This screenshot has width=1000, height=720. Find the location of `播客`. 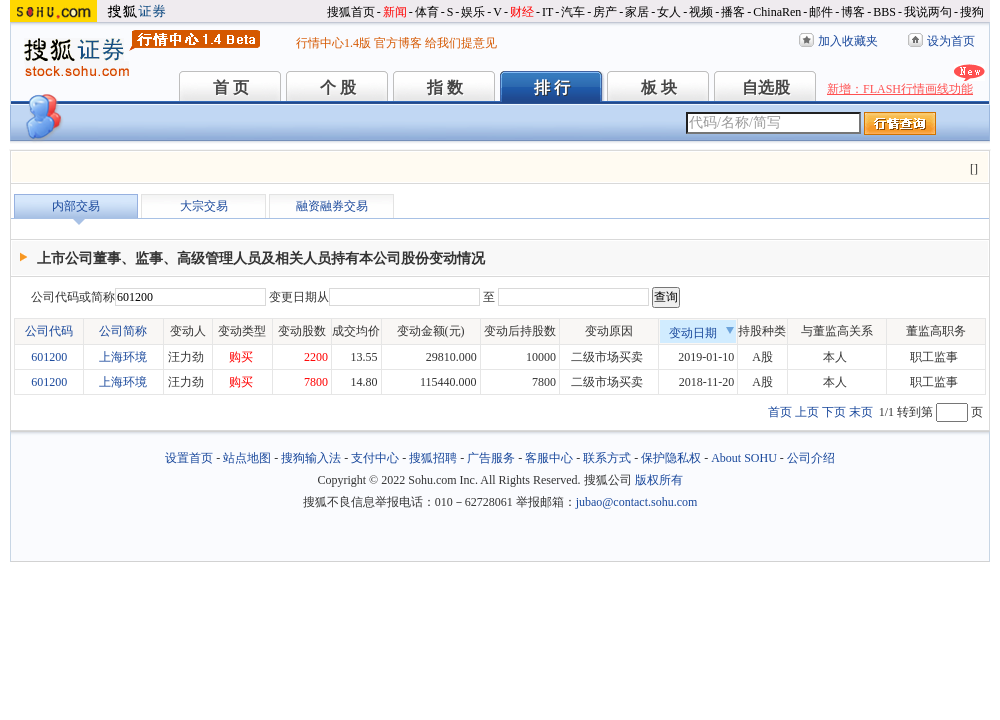

播客 is located at coordinates (733, 12).